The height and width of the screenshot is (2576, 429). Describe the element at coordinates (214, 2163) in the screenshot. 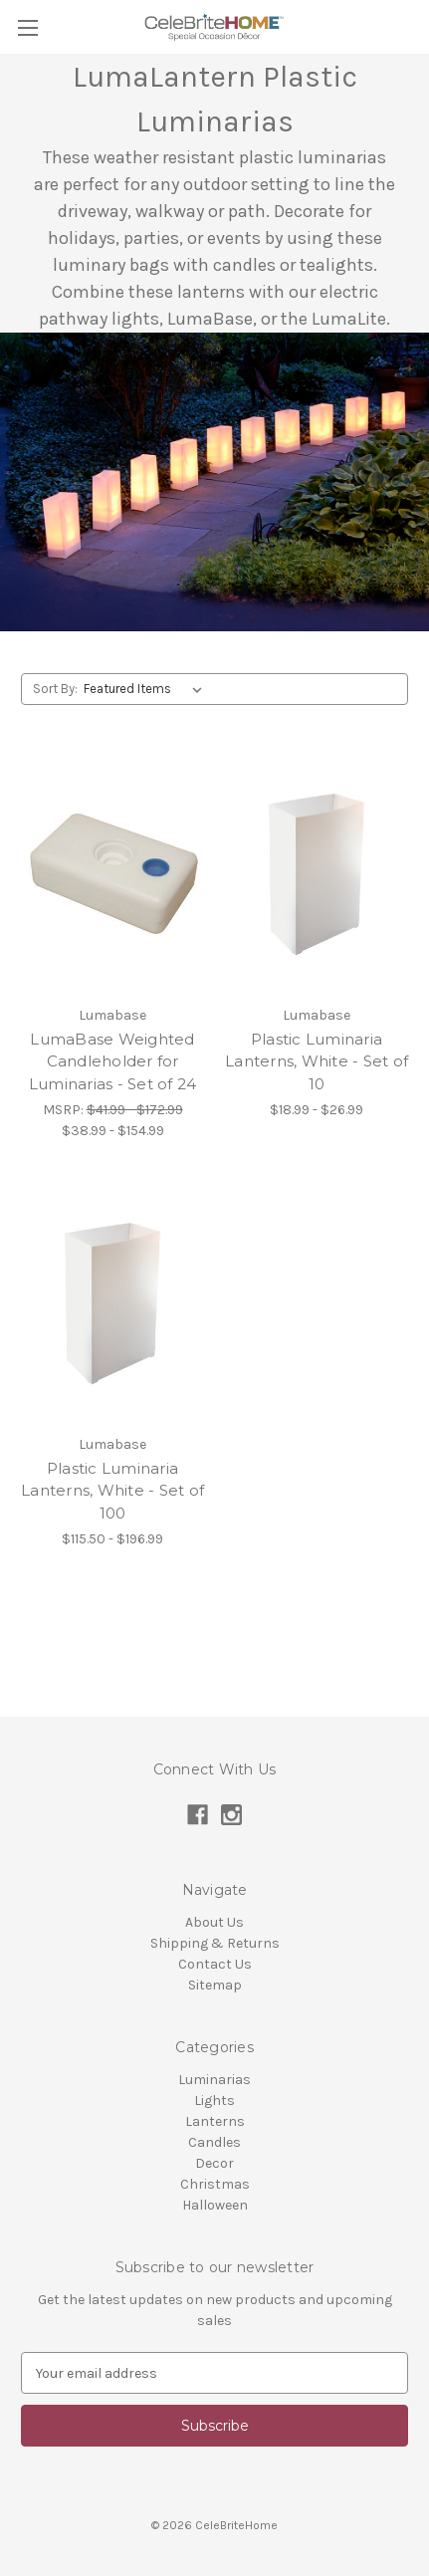

I see `Decor` at that location.